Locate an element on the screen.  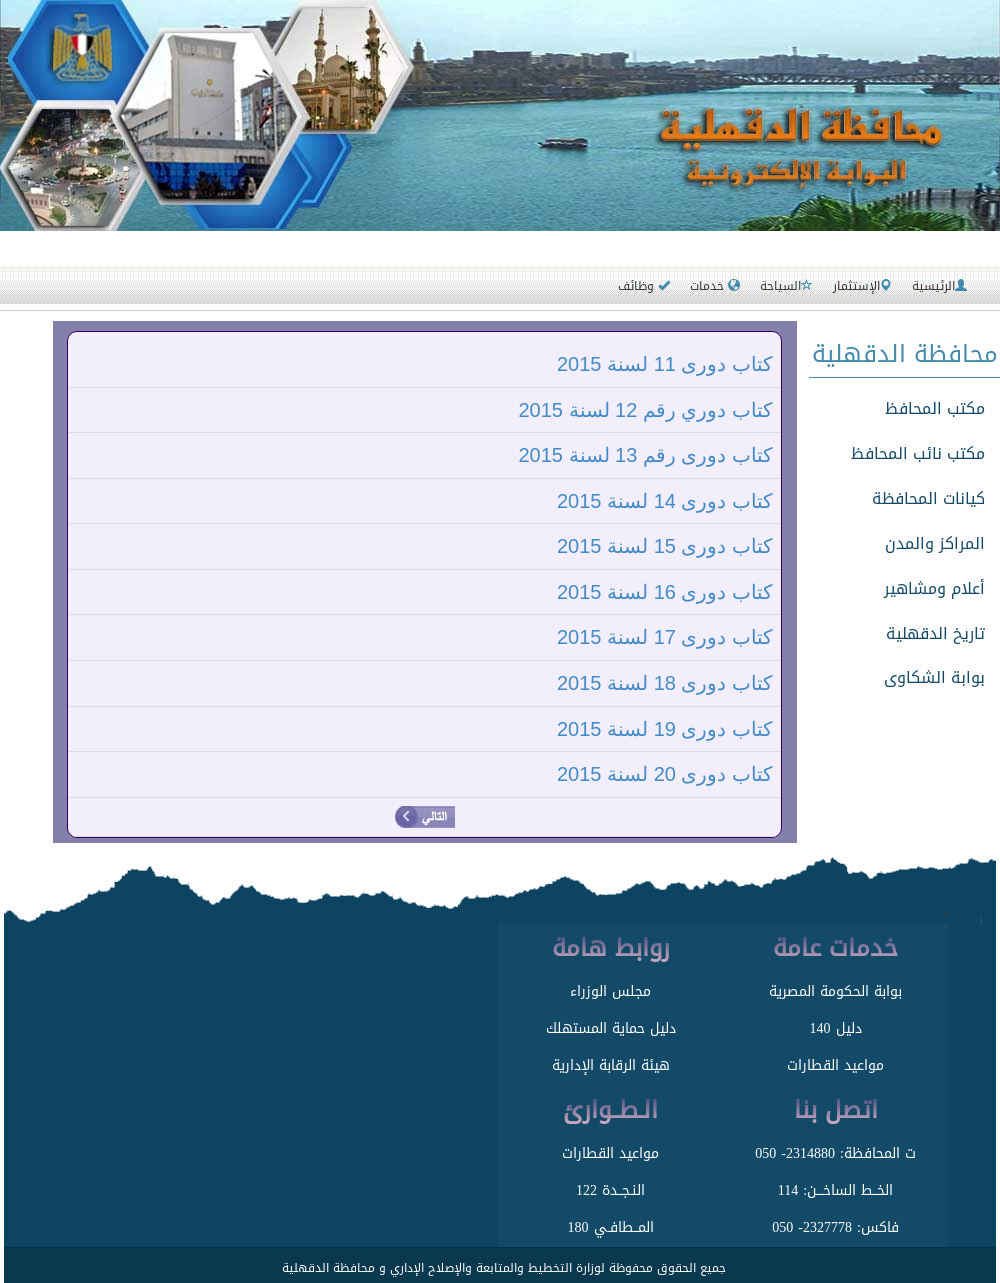
مكتب نائب المحافظ is located at coordinates (918, 453).